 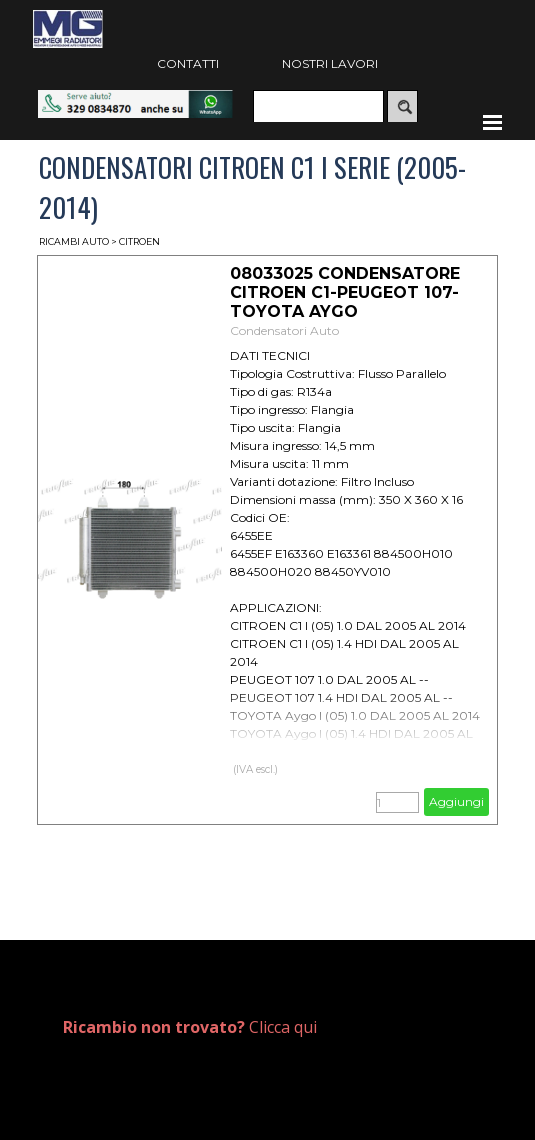 What do you see at coordinates (188, 63) in the screenshot?
I see `CONTATTI` at bounding box center [188, 63].